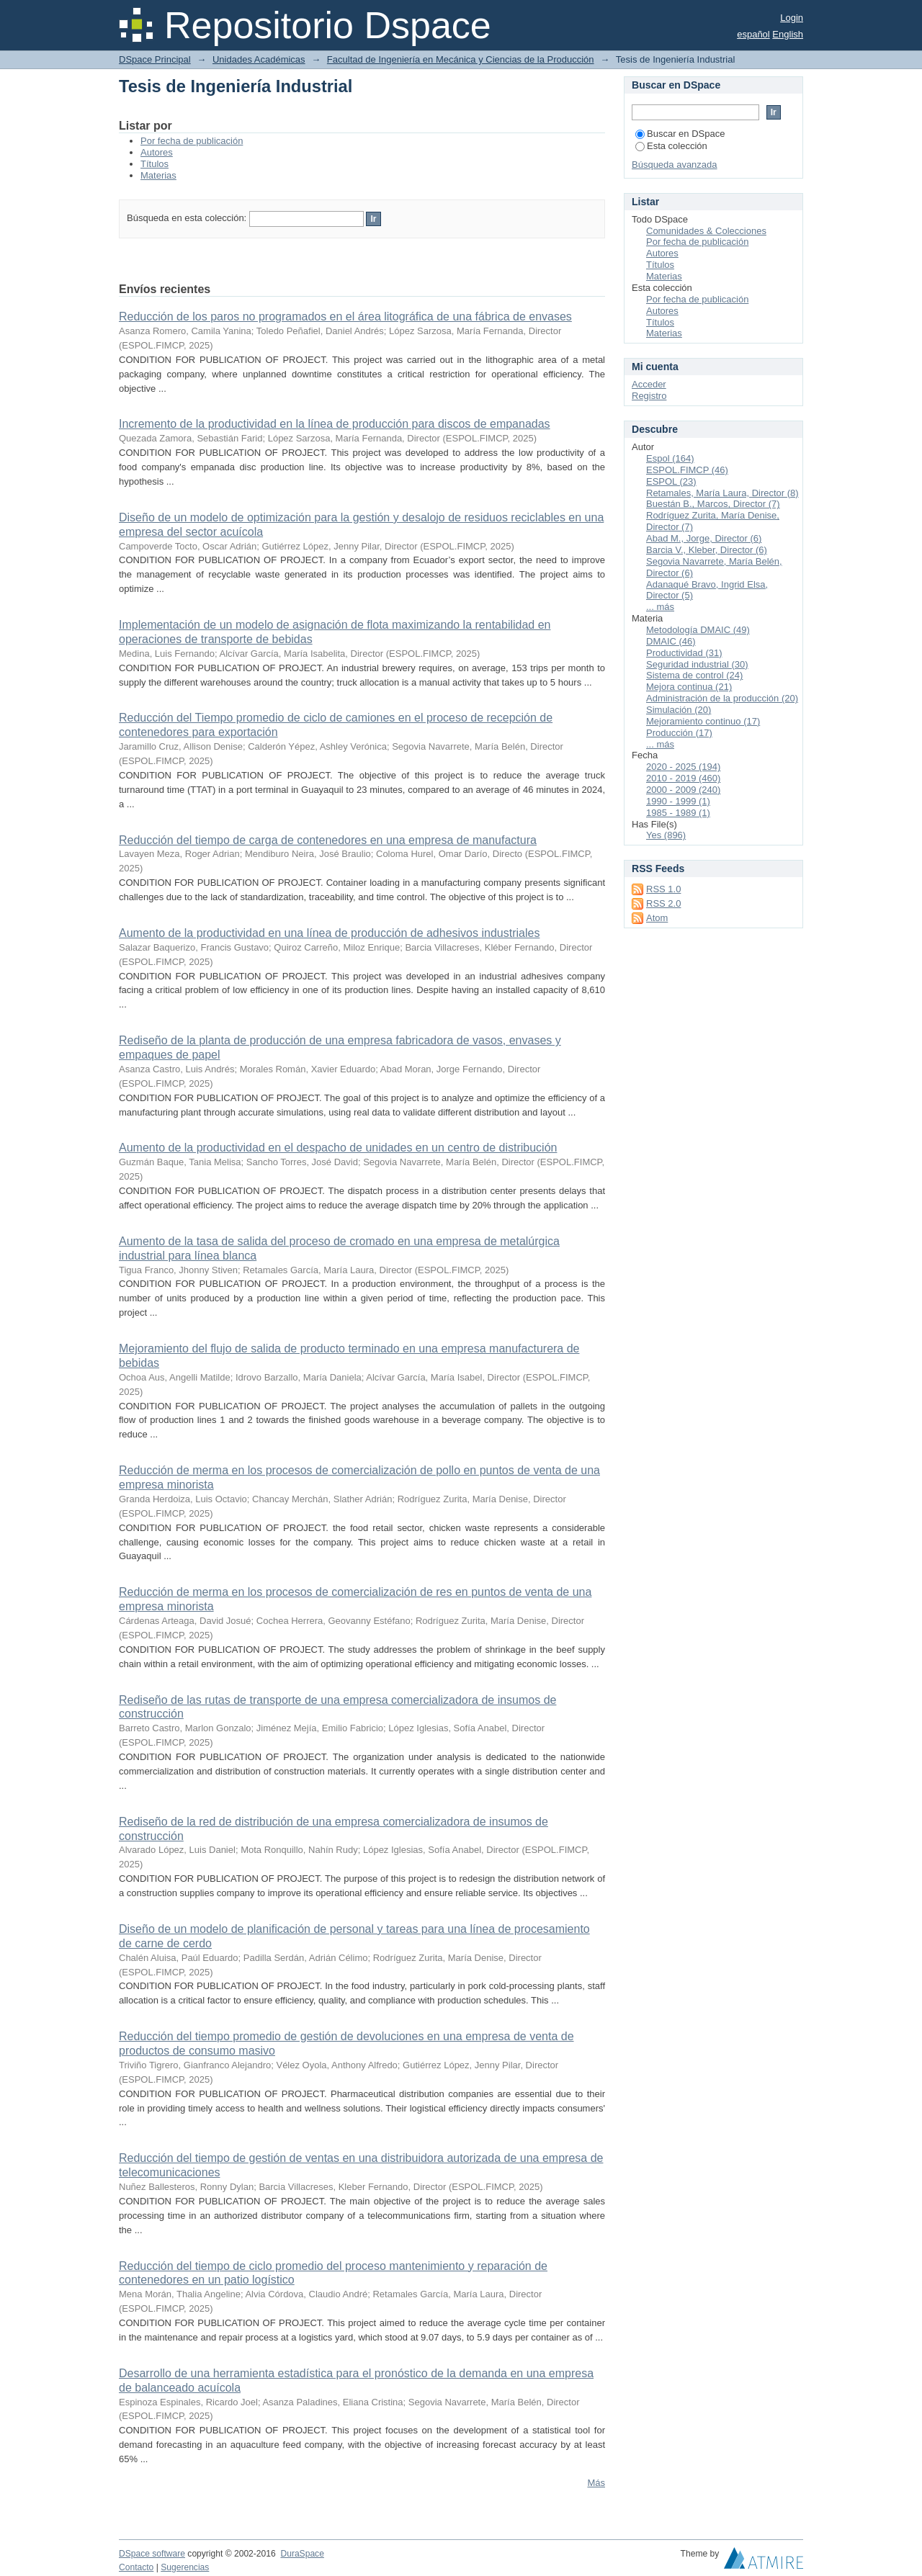 The width and height of the screenshot is (922, 2576). I want to click on DSpace software, so click(152, 2554).